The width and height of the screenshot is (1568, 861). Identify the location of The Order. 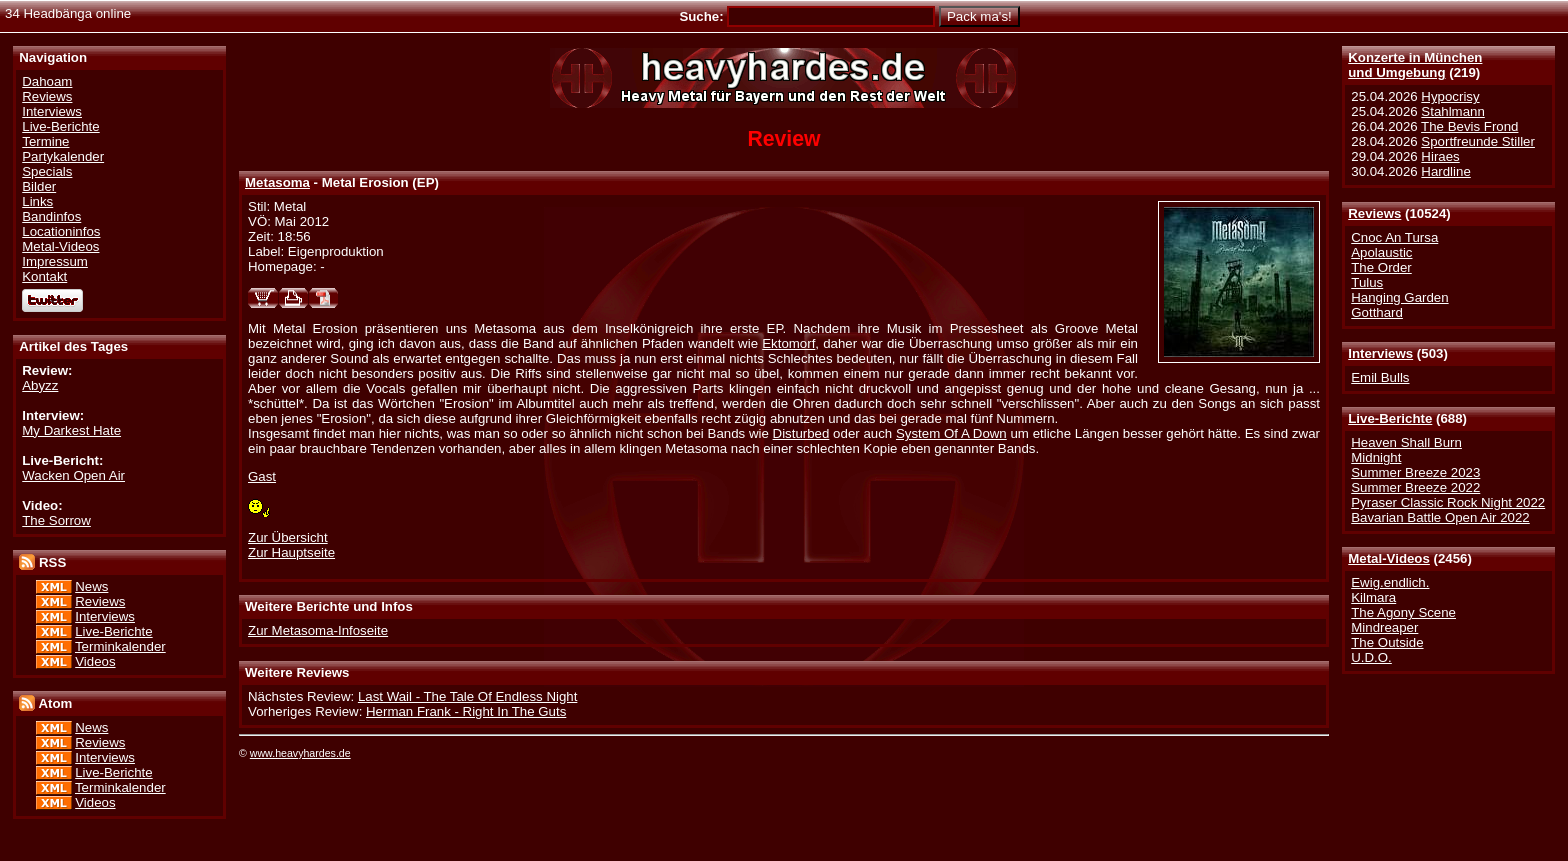
(1381, 267).